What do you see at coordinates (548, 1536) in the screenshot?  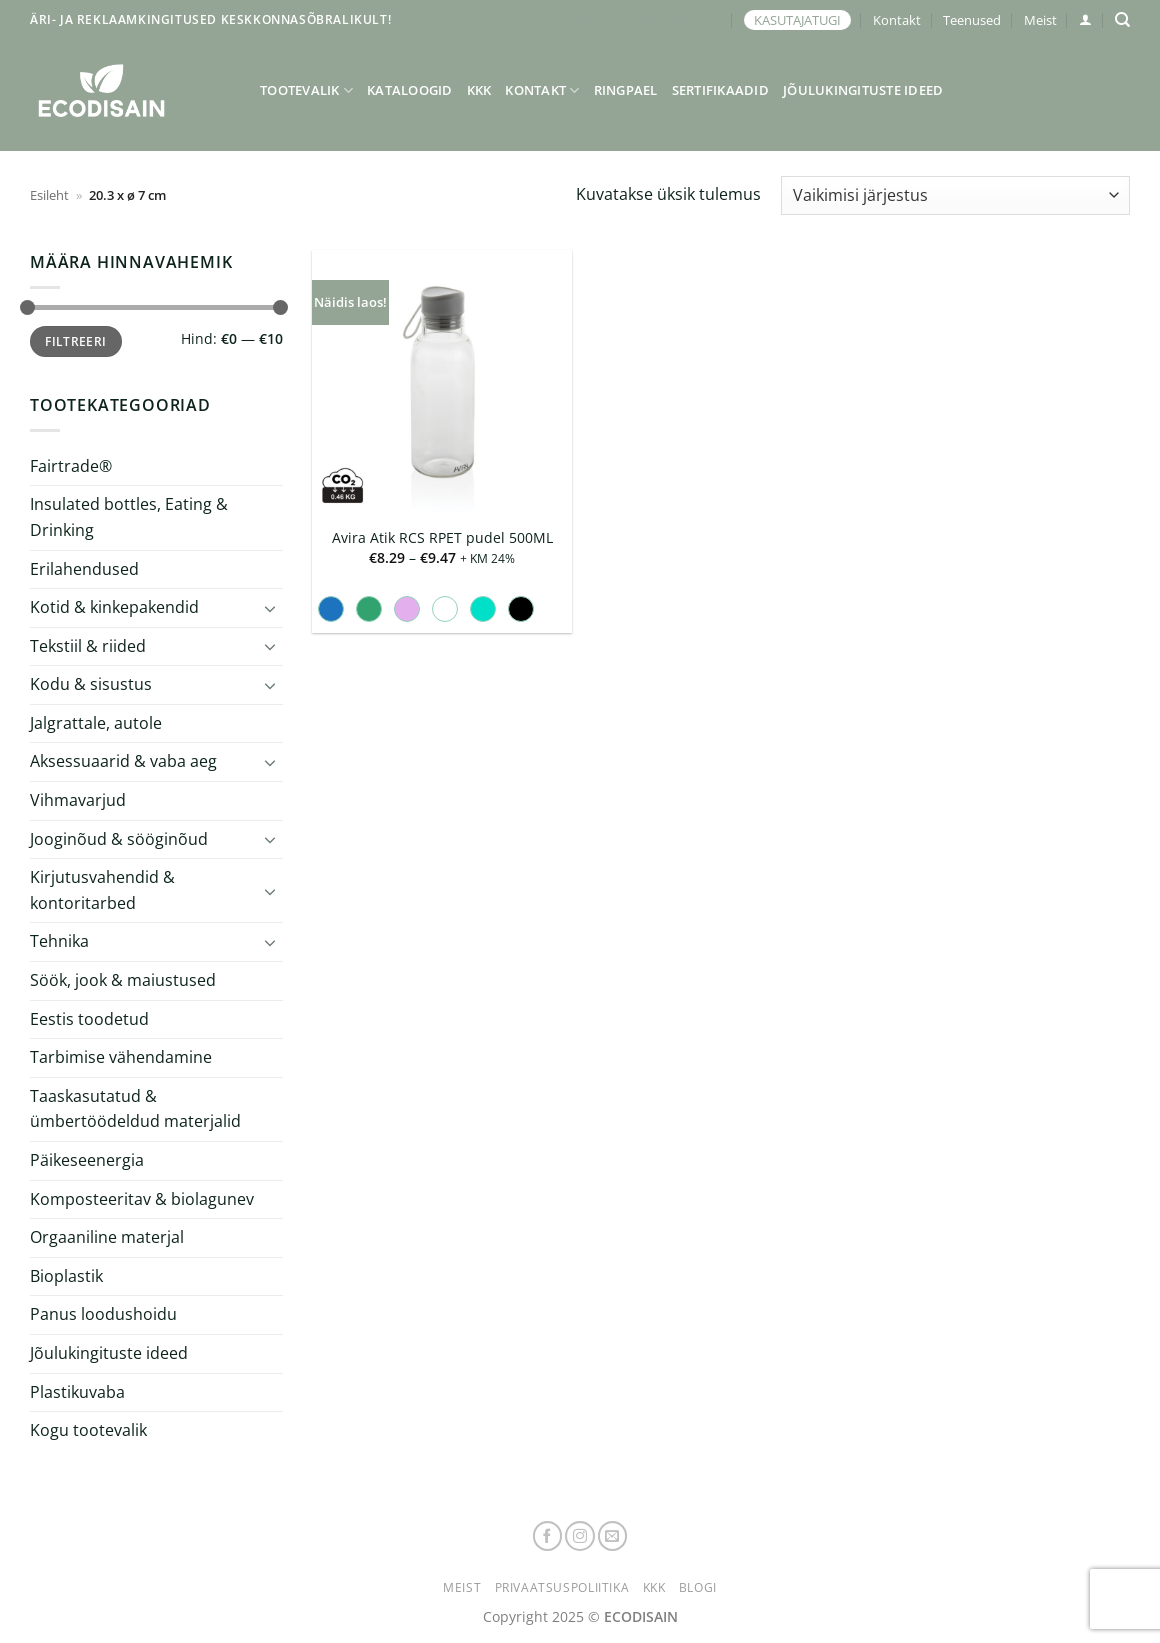 I see `[Follow on Facebook]` at bounding box center [548, 1536].